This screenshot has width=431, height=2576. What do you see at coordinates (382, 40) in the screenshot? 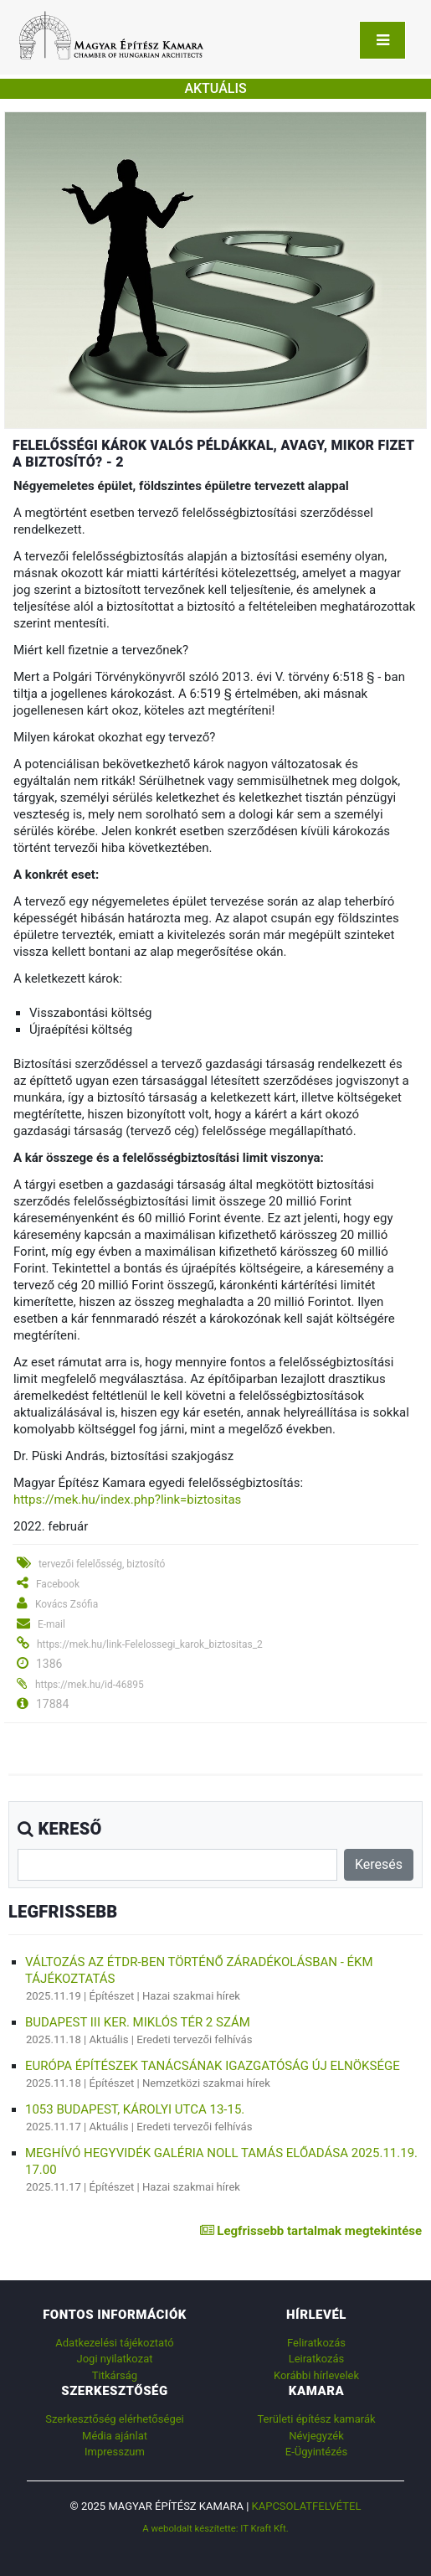
I see `[Toggle navigation]` at bounding box center [382, 40].